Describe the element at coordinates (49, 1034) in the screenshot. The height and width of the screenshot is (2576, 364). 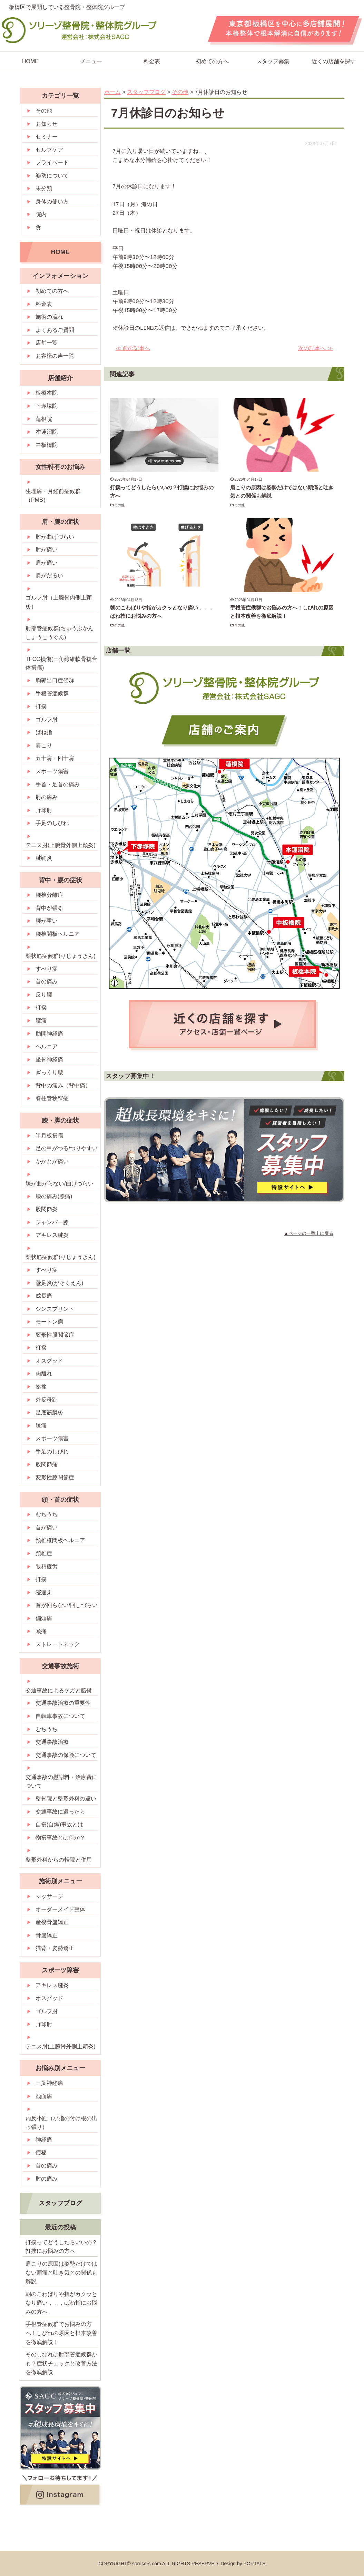
I see `肋間神経痛` at that location.